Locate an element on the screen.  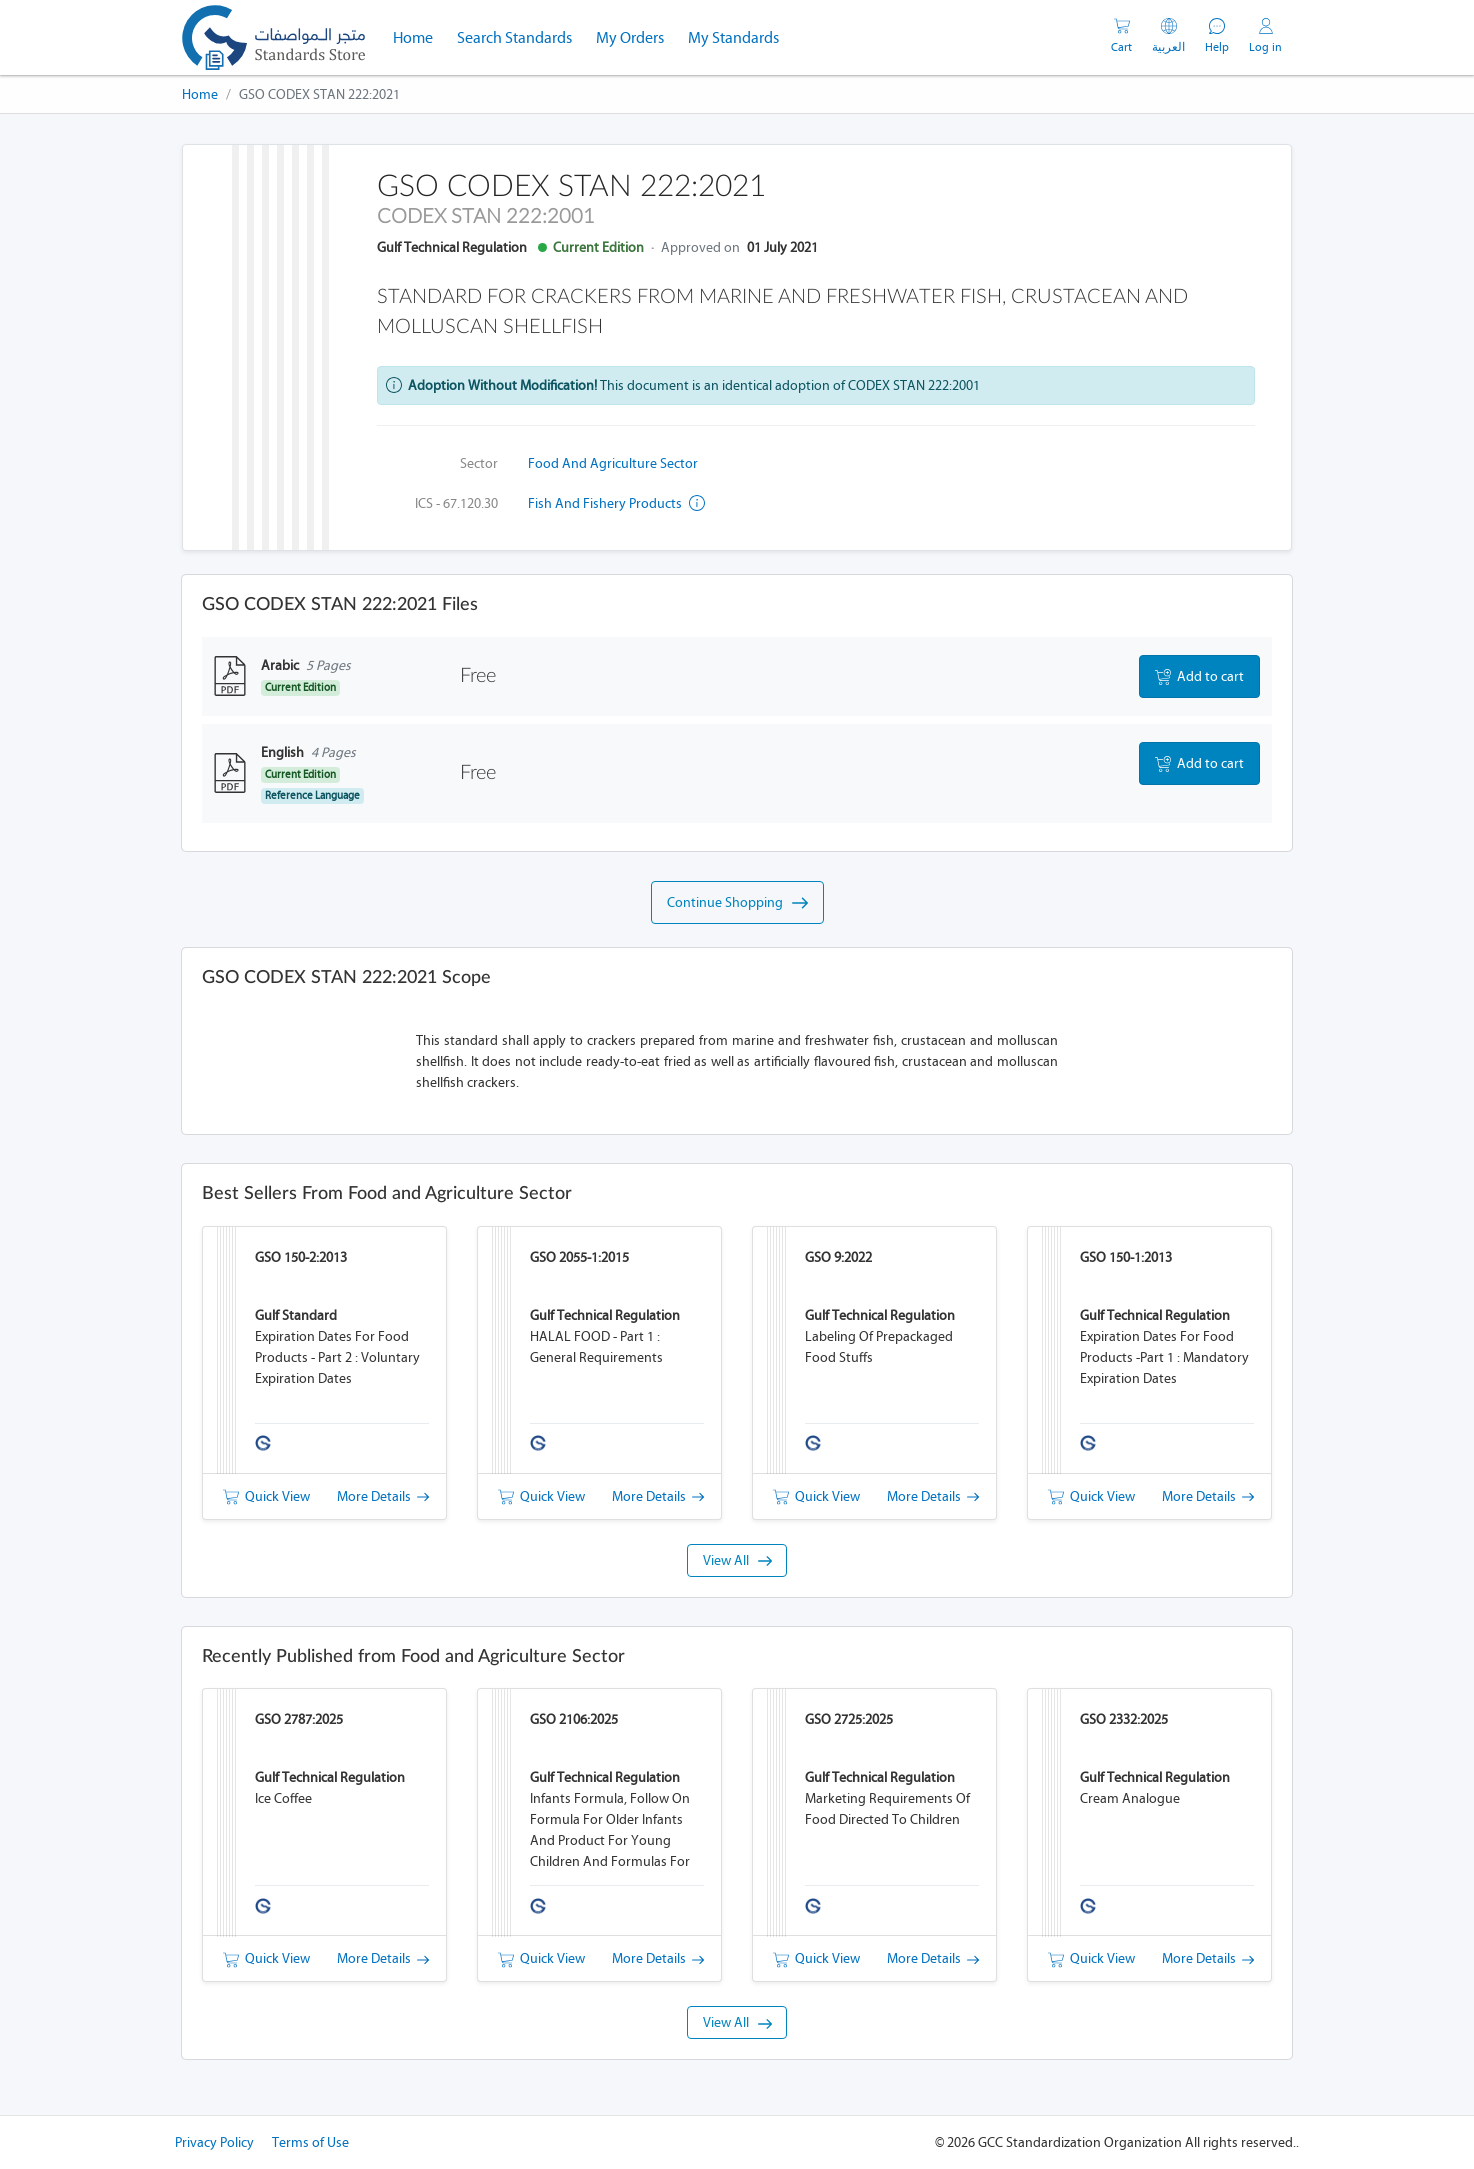
Quick View [button] is located at coordinates (266, 1496).